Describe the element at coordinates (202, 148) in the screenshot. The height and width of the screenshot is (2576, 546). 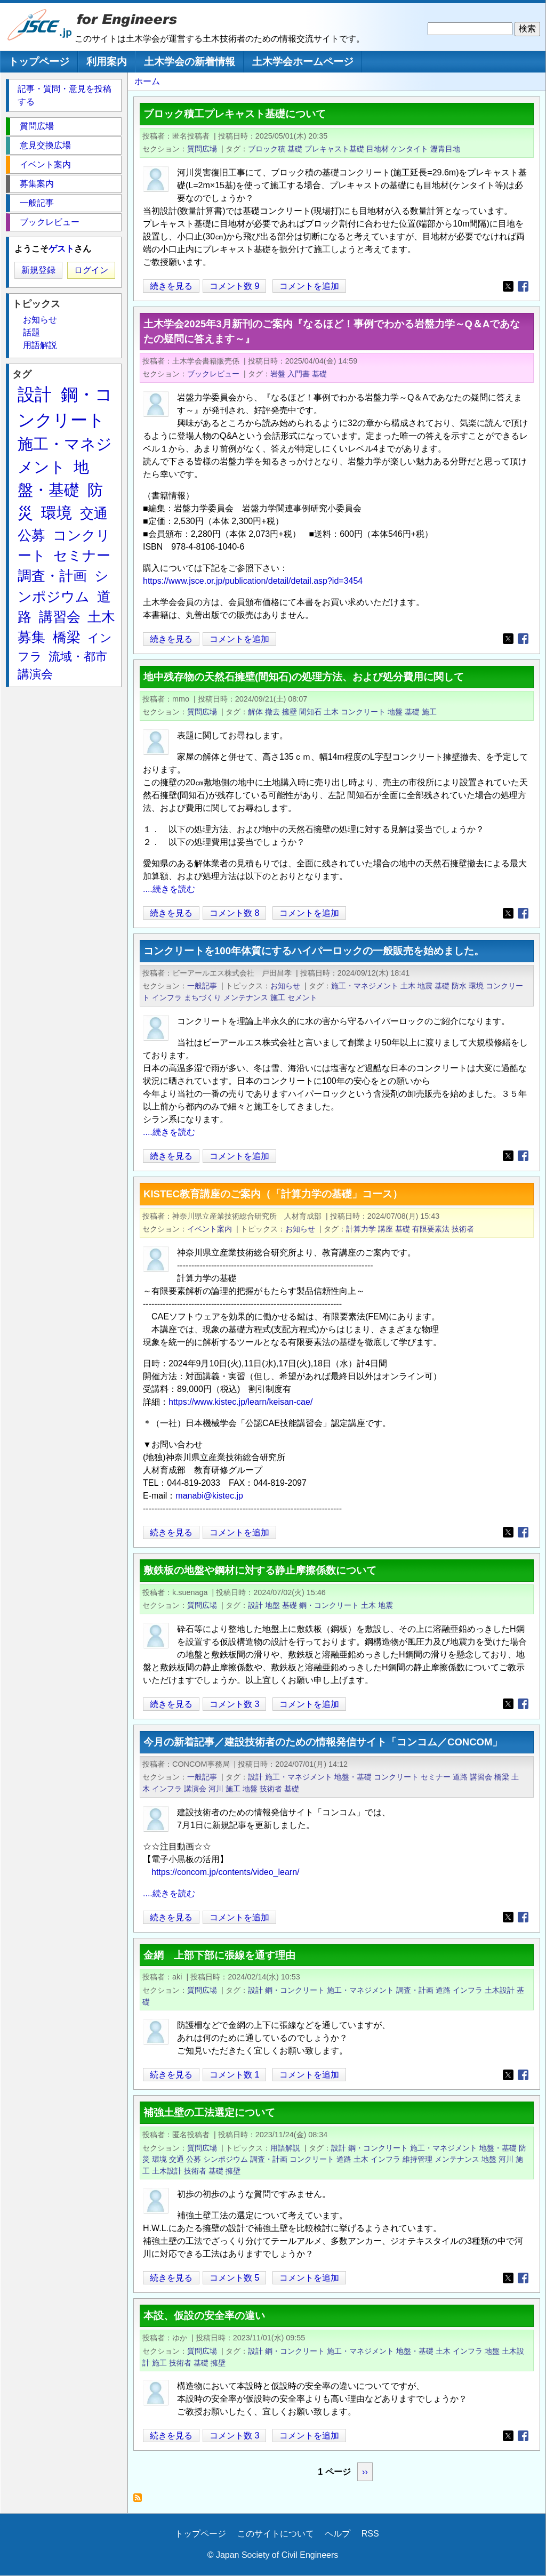
I see `質問広場` at that location.